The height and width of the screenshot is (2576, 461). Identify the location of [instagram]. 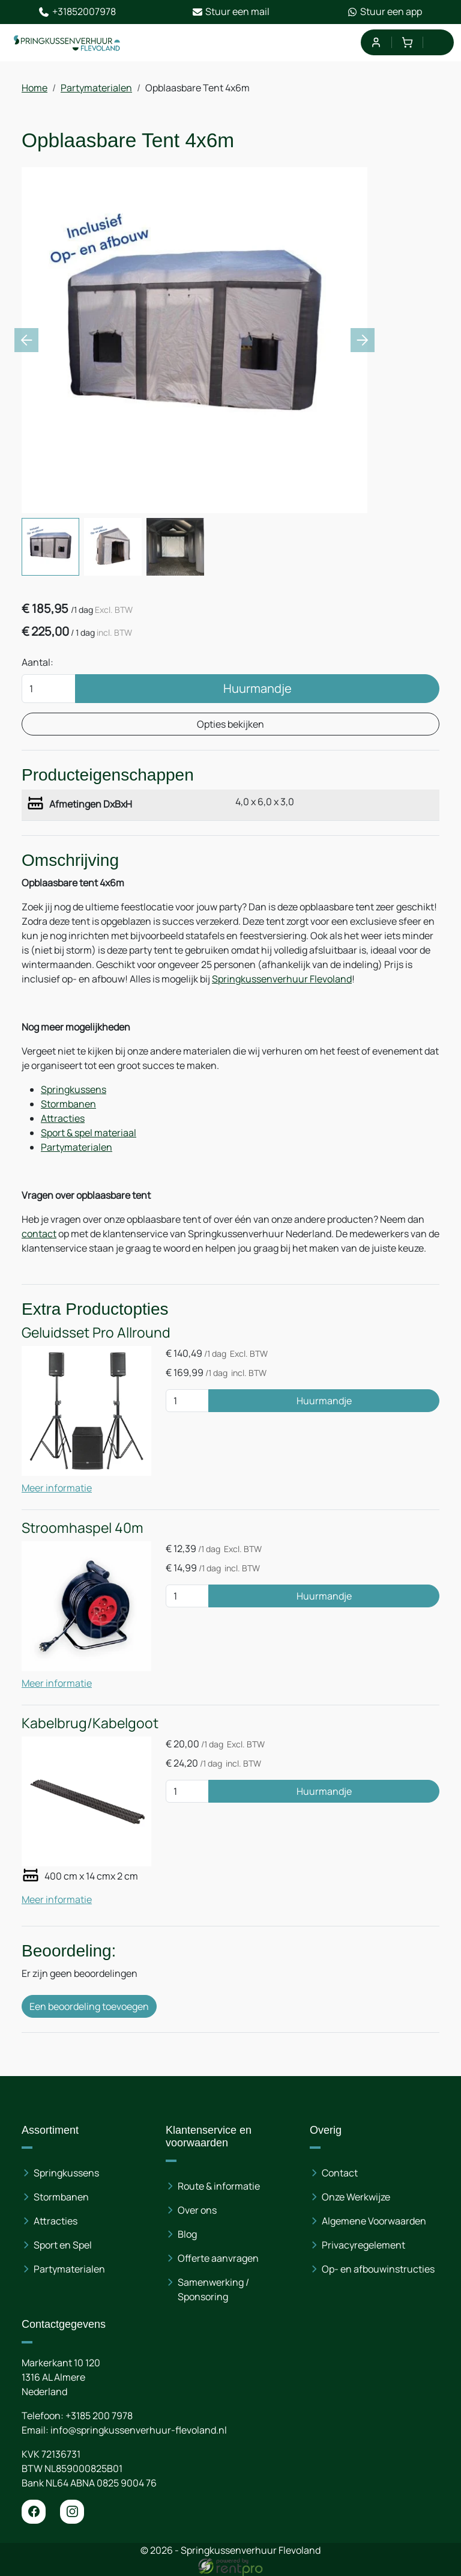
(72, 2512).